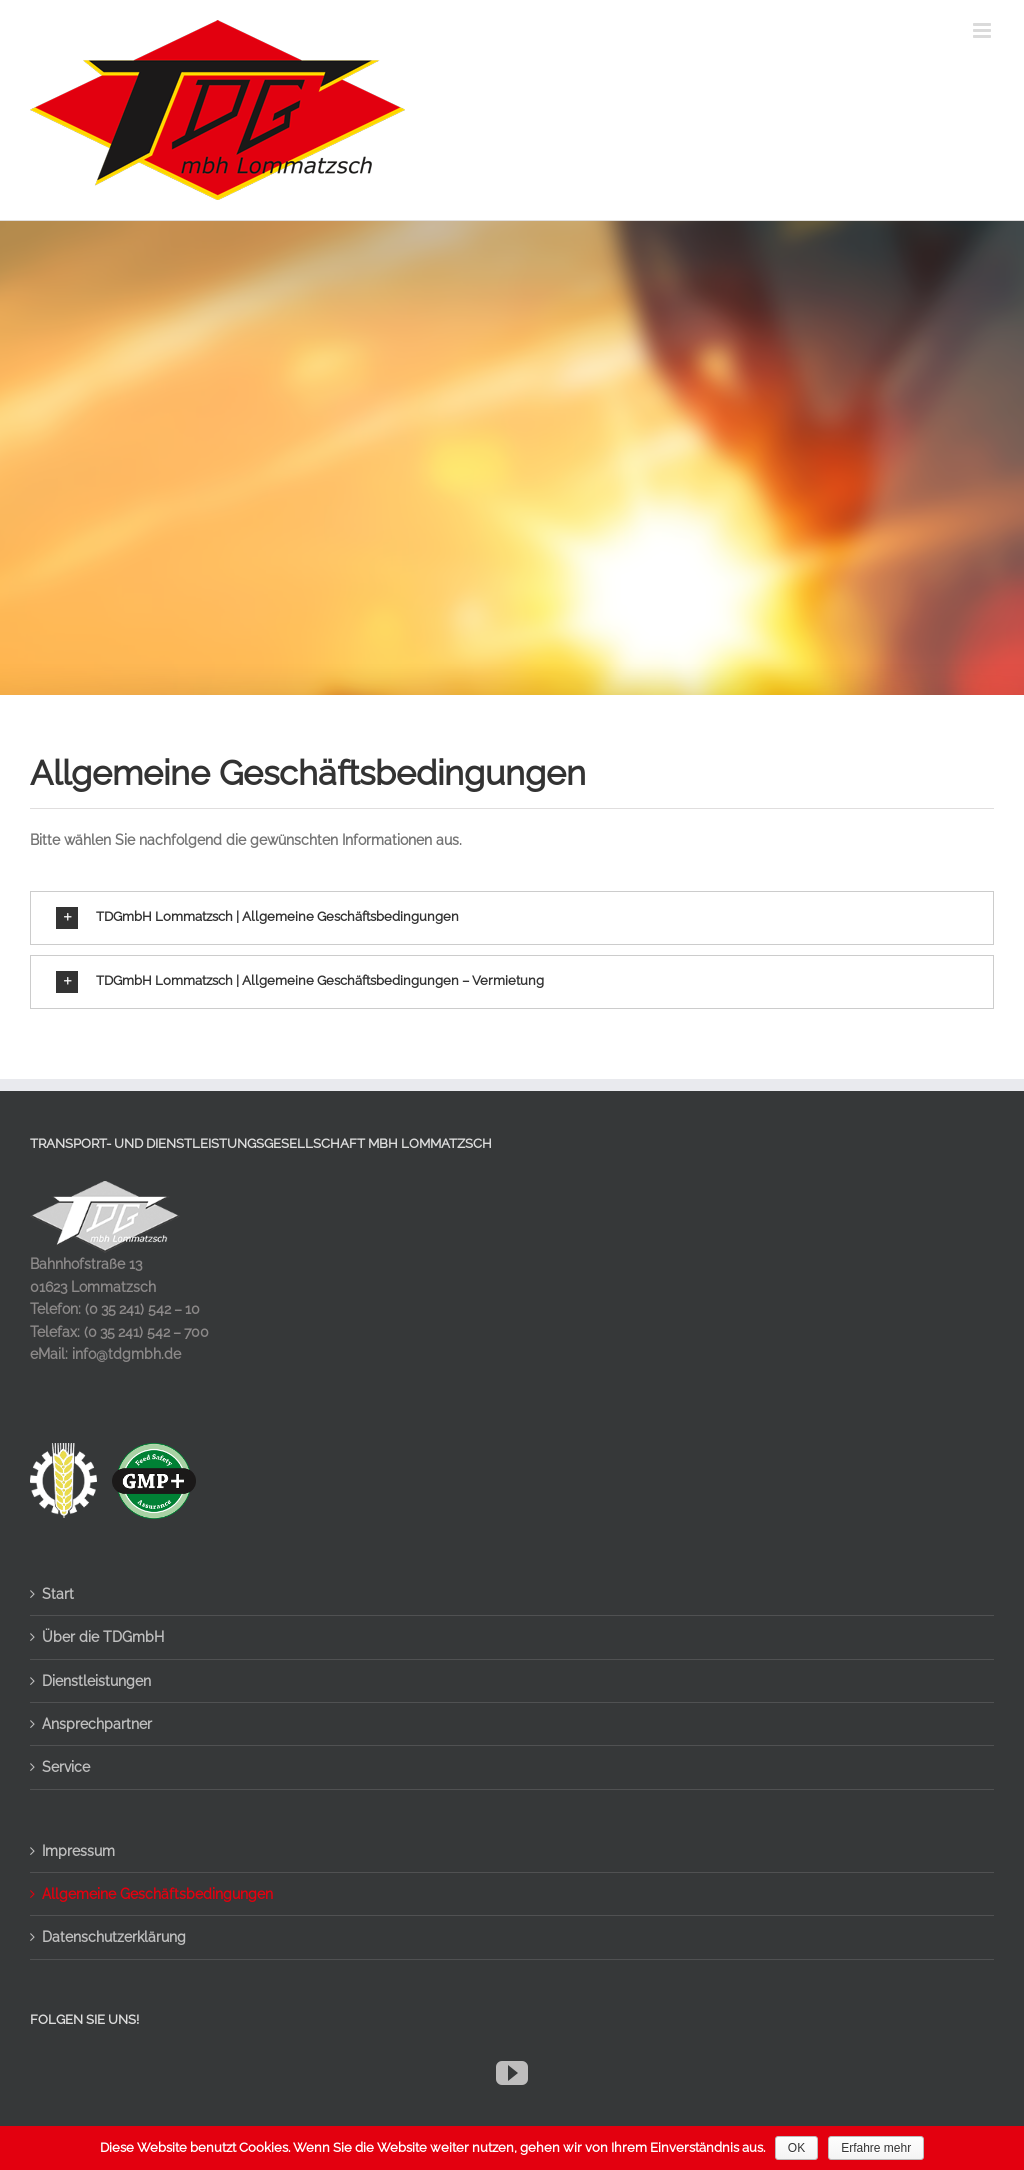 The width and height of the screenshot is (1024, 2170). I want to click on Service, so click(66, 1767).